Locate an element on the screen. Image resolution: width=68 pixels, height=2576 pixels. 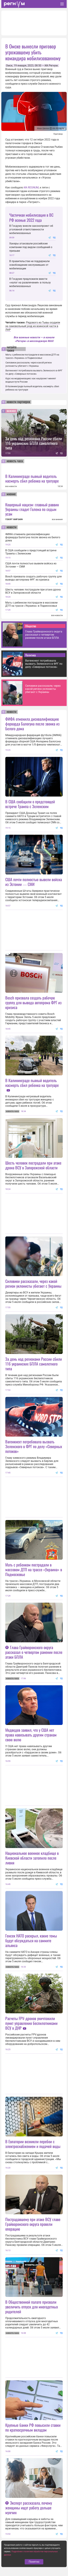
В Госдуме предложили ввести «налог на развлечения» в пользу мобилизованных is located at coordinates (30, 282).